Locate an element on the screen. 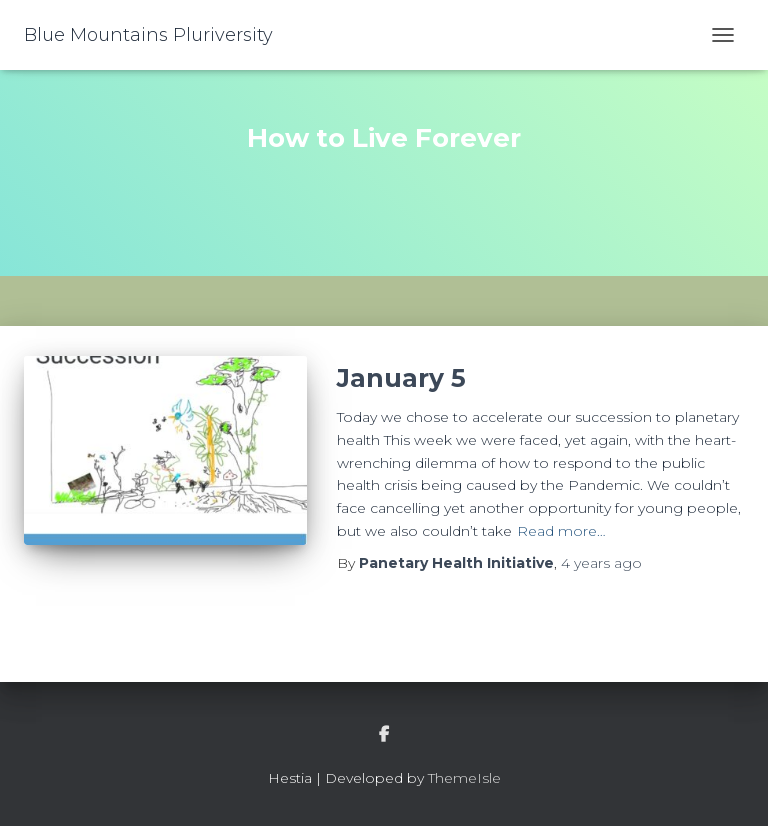  ThemeIsle is located at coordinates (464, 778).